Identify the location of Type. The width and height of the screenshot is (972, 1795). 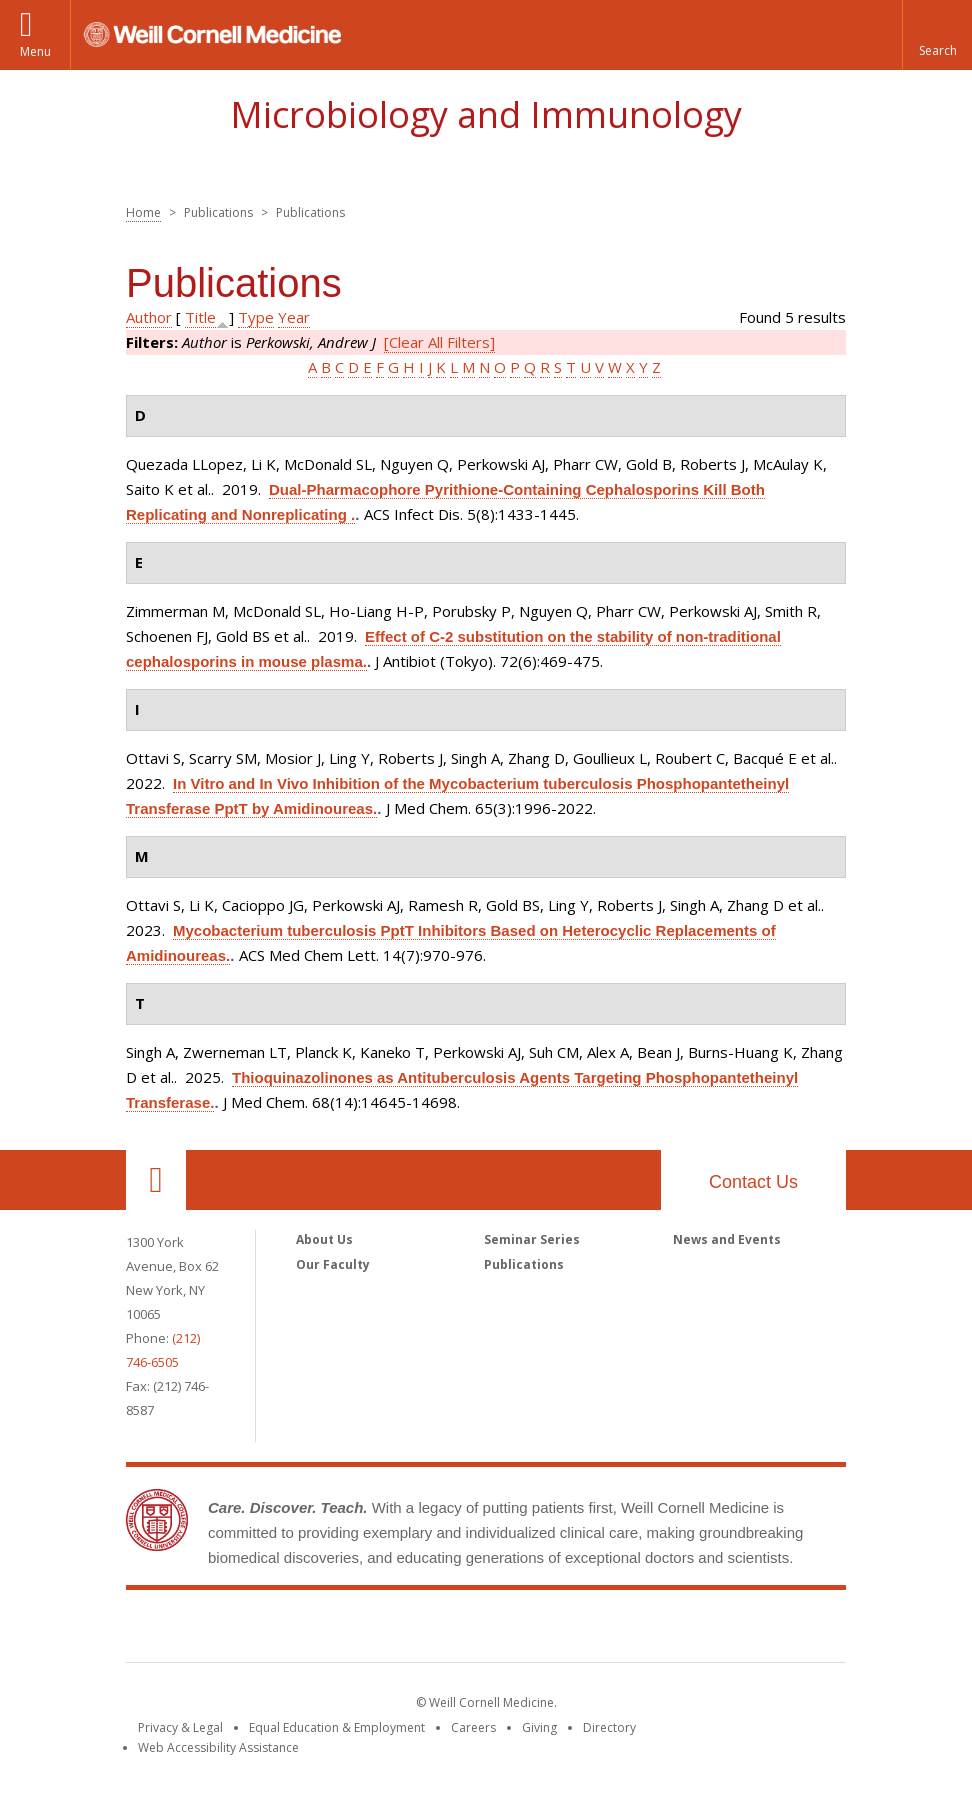
(256, 317).